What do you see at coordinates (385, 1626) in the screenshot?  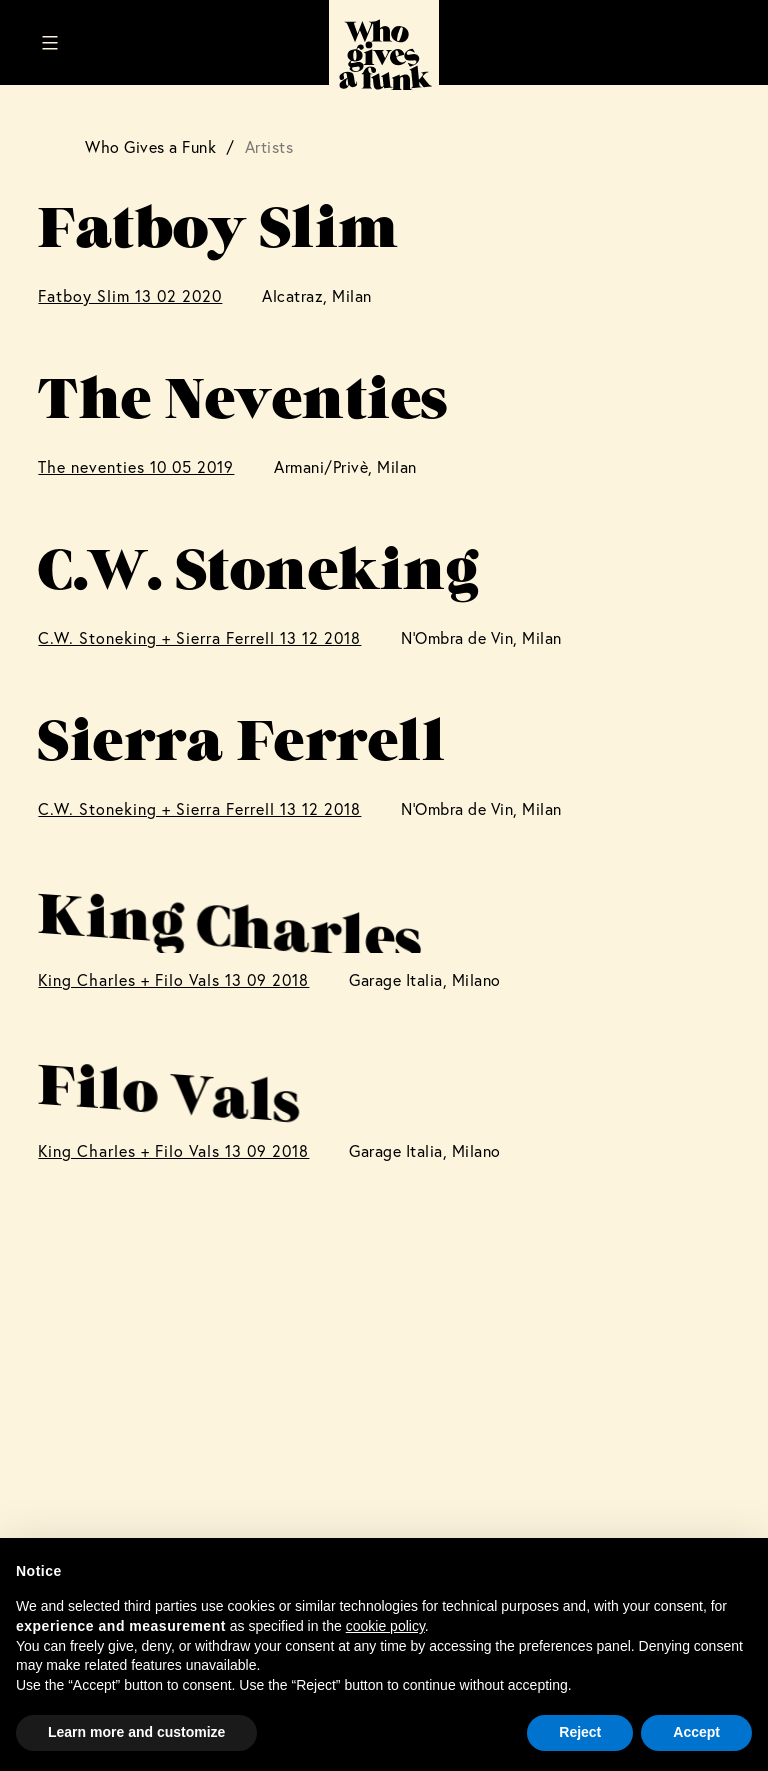 I see `cookie policy [button]` at bounding box center [385, 1626].